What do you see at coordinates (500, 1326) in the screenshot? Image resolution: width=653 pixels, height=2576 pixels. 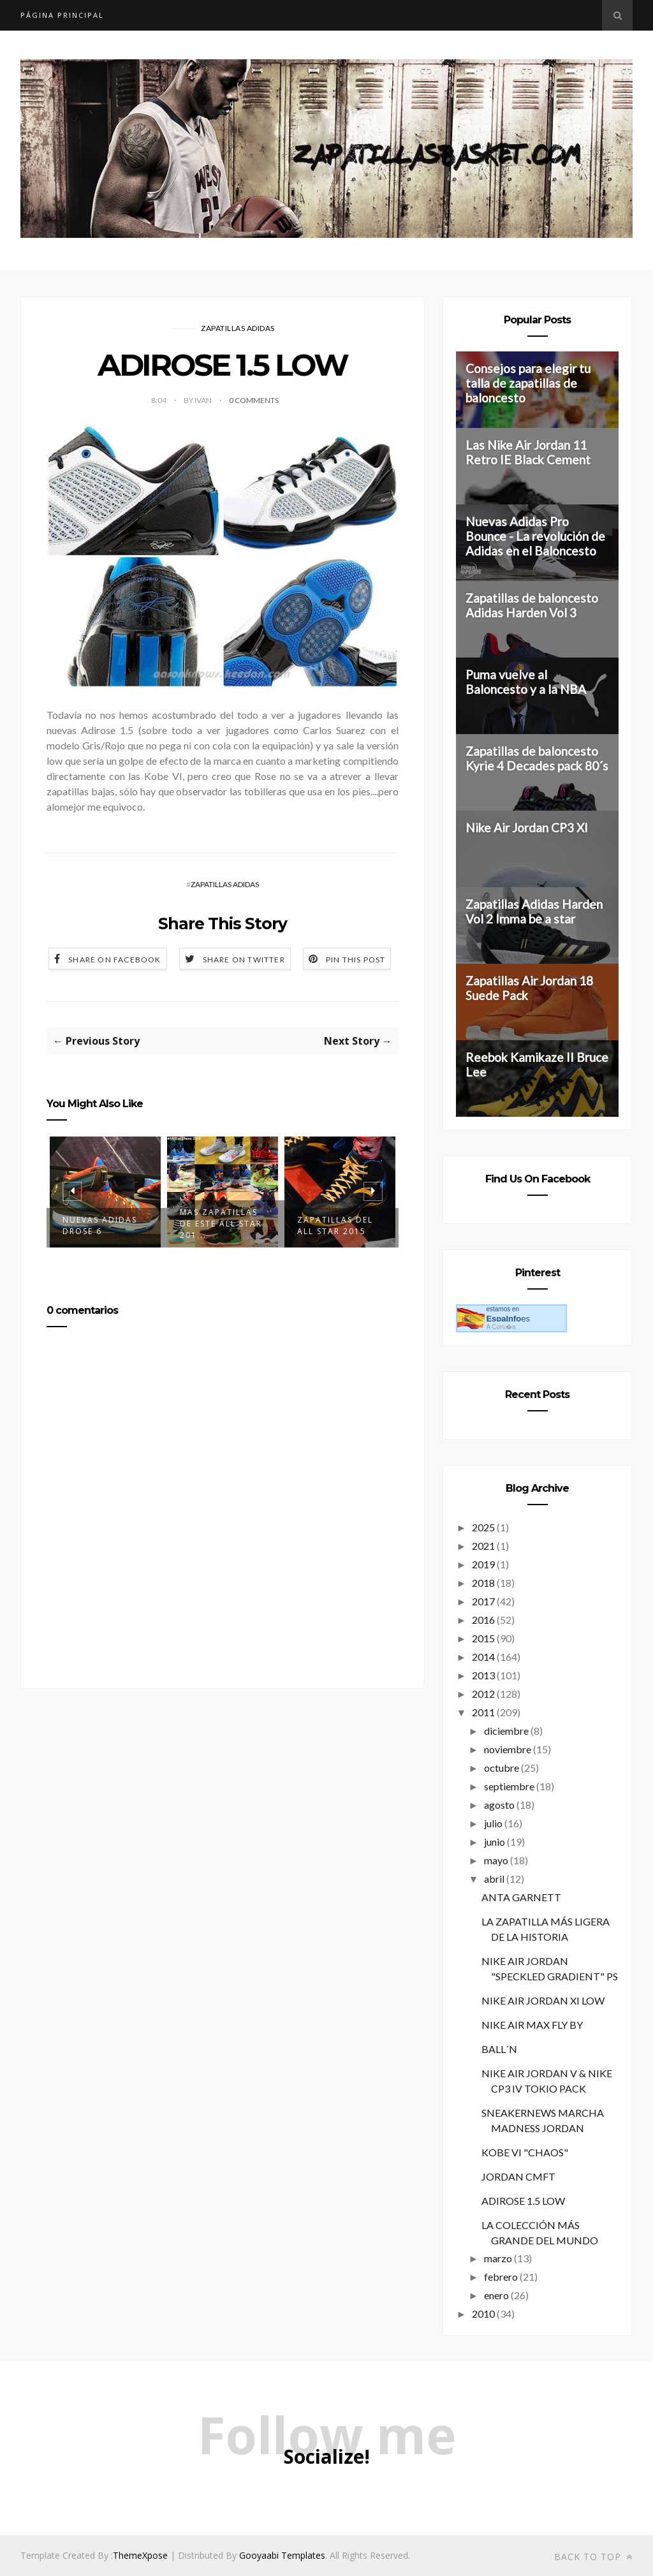 I see `A Coru�a` at bounding box center [500, 1326].